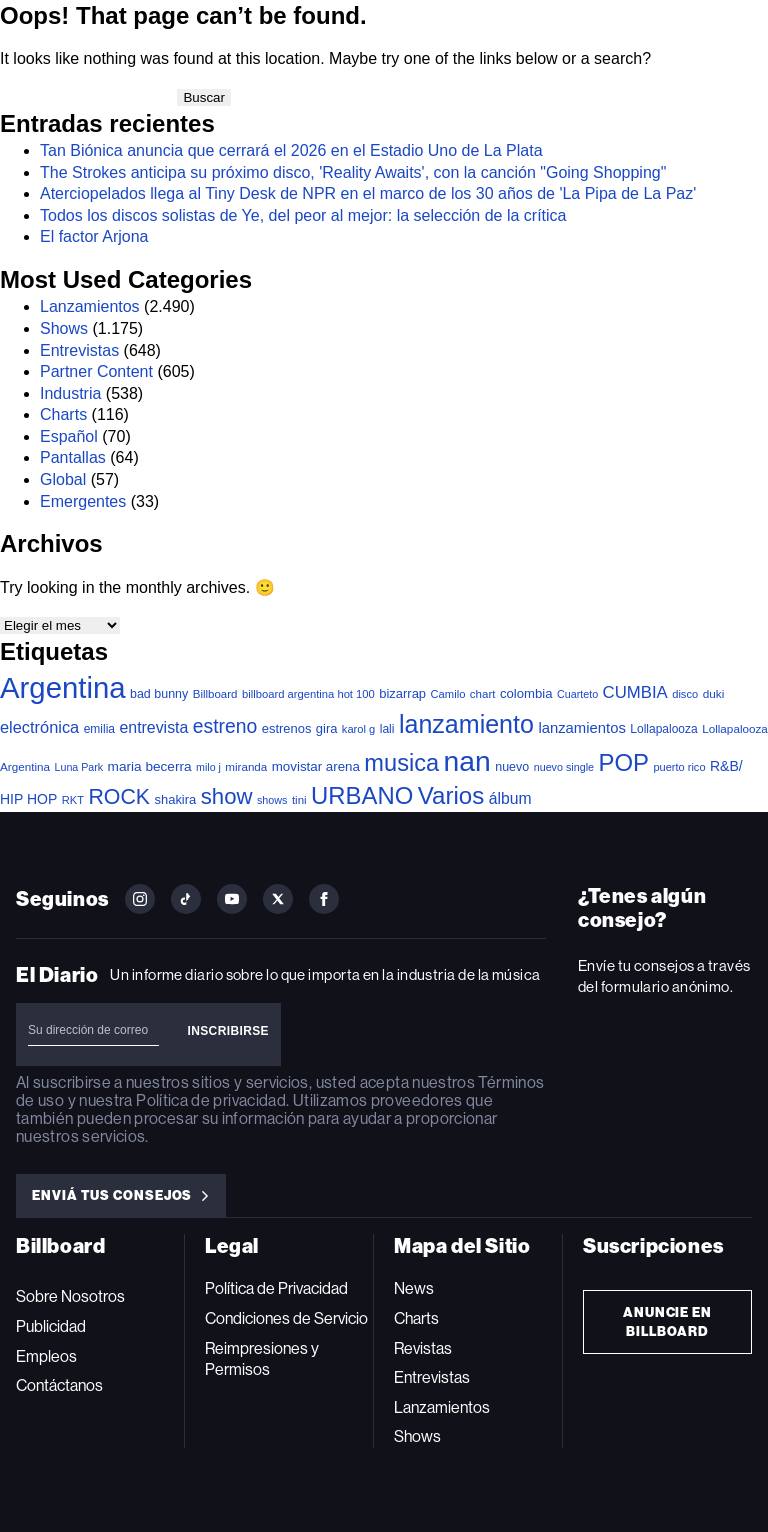 The image size is (768, 1532). Describe the element at coordinates (153, 727) in the screenshot. I see `entrevista [entrevista (106 elementos)]` at that location.